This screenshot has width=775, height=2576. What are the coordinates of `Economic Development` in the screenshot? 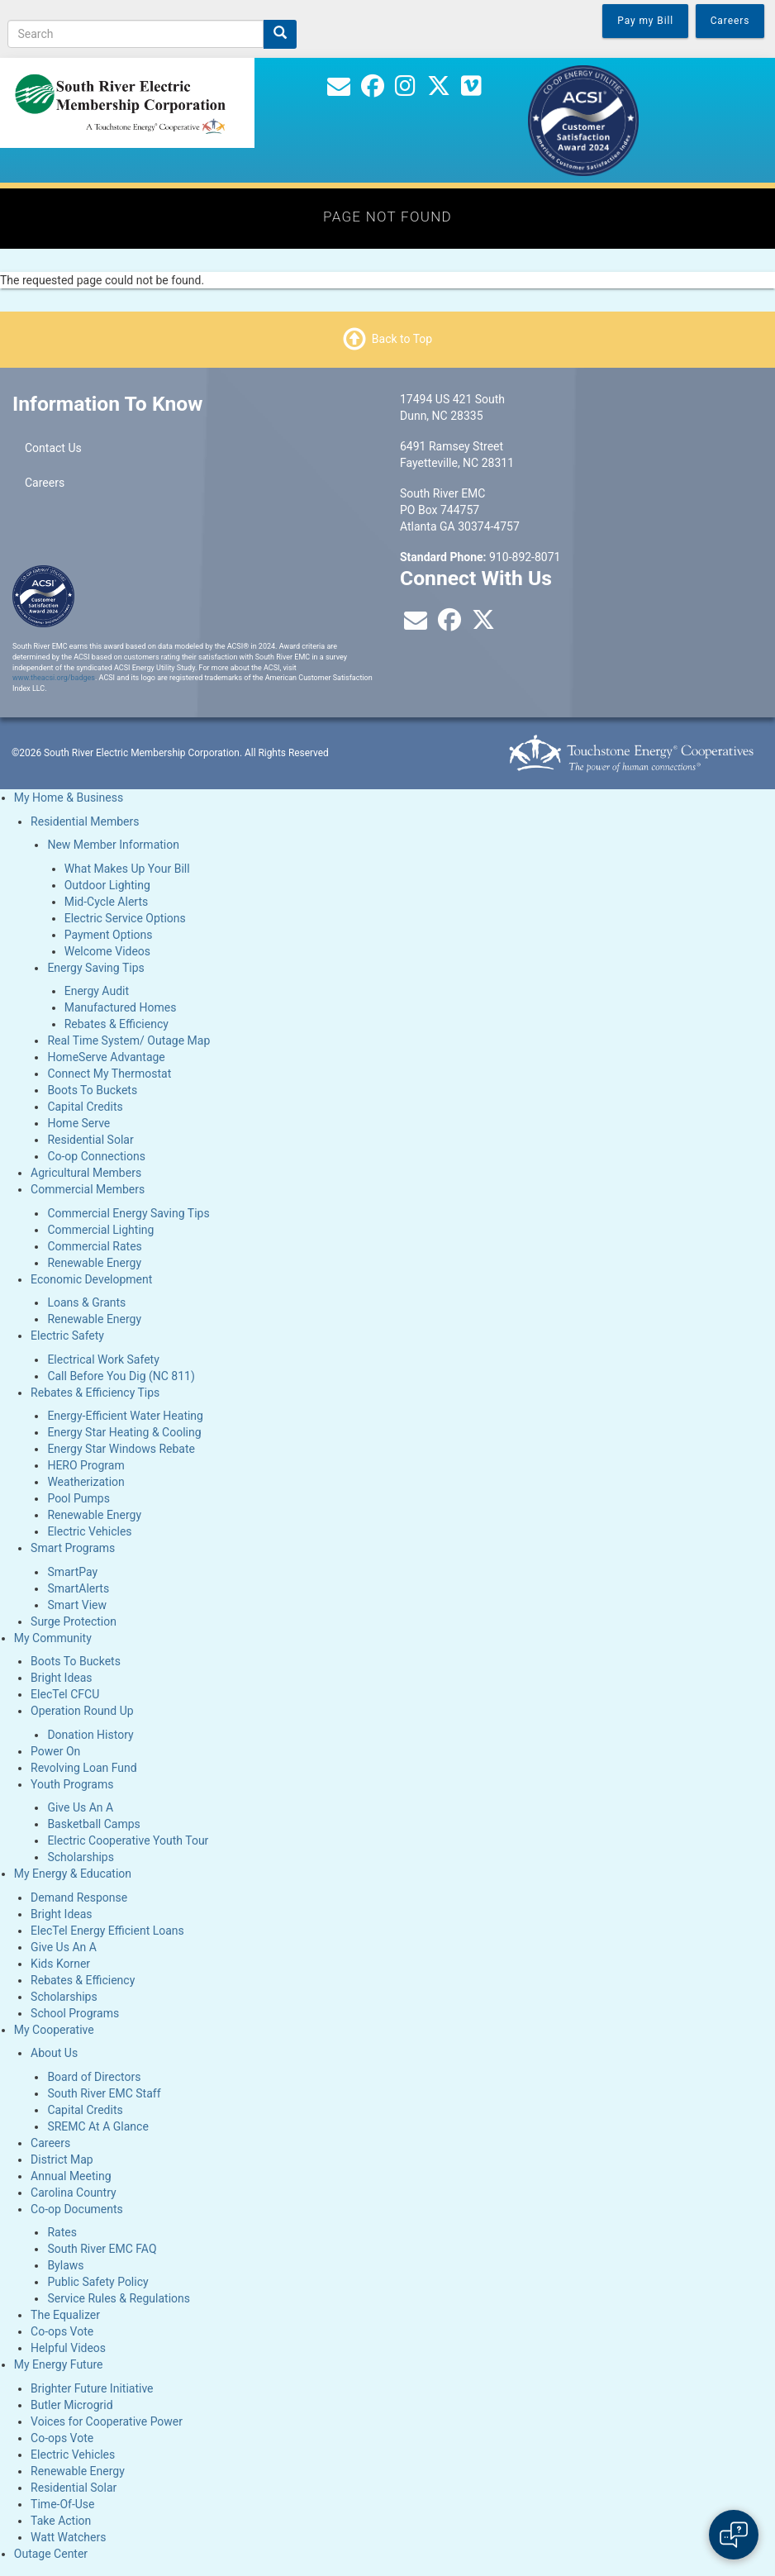 It's located at (91, 1279).